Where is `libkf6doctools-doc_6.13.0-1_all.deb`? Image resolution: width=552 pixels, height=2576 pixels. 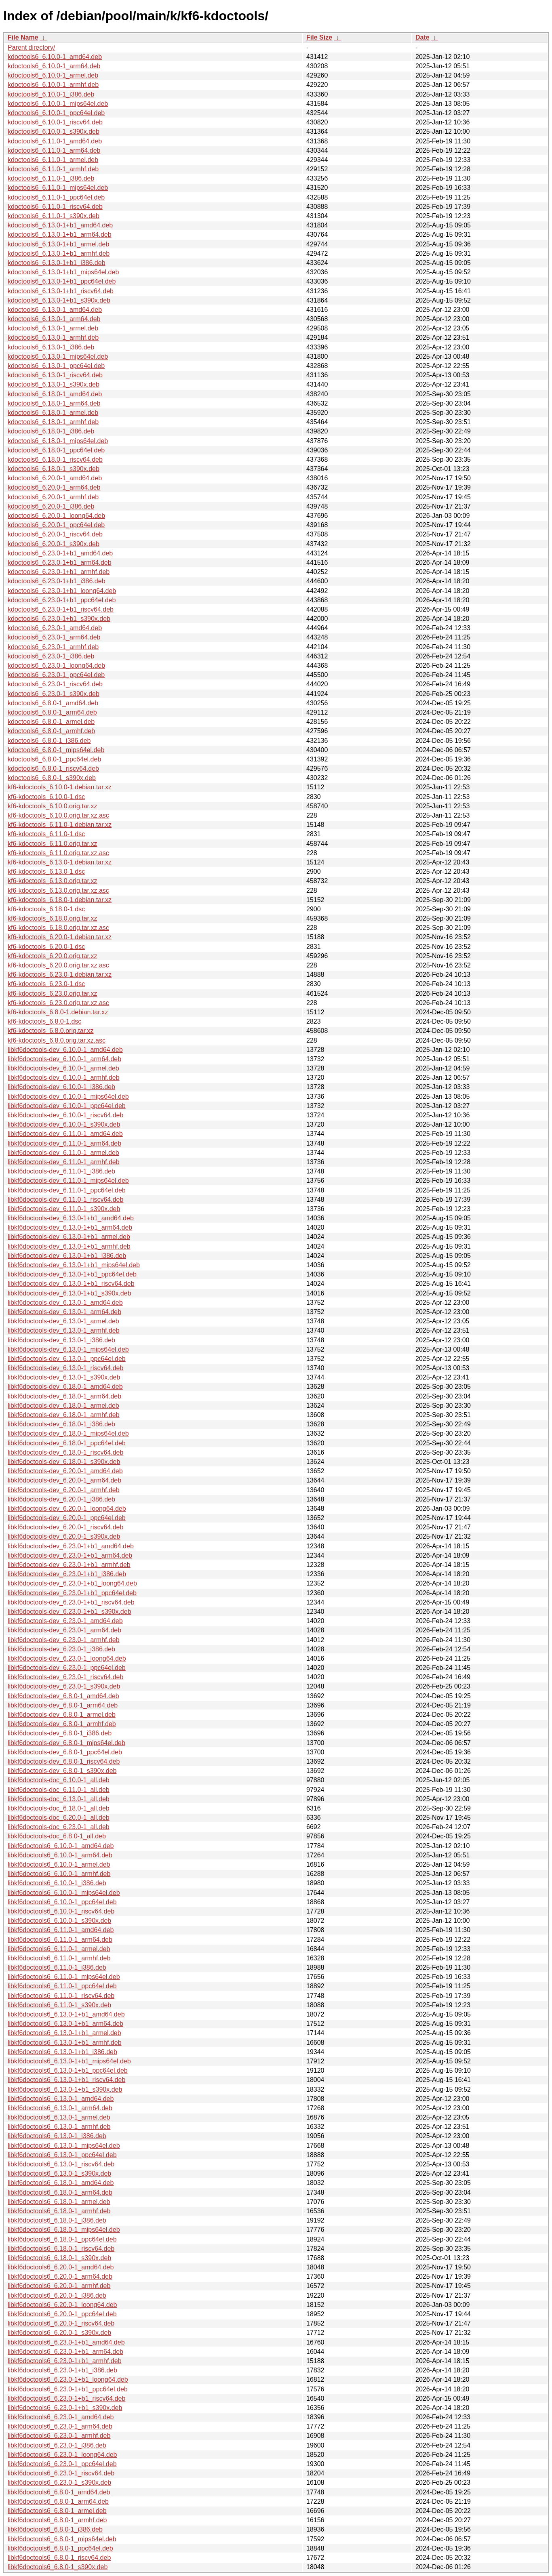
libkf6doctools-doc_6.13.0-1_all.deb is located at coordinates (59, 1799).